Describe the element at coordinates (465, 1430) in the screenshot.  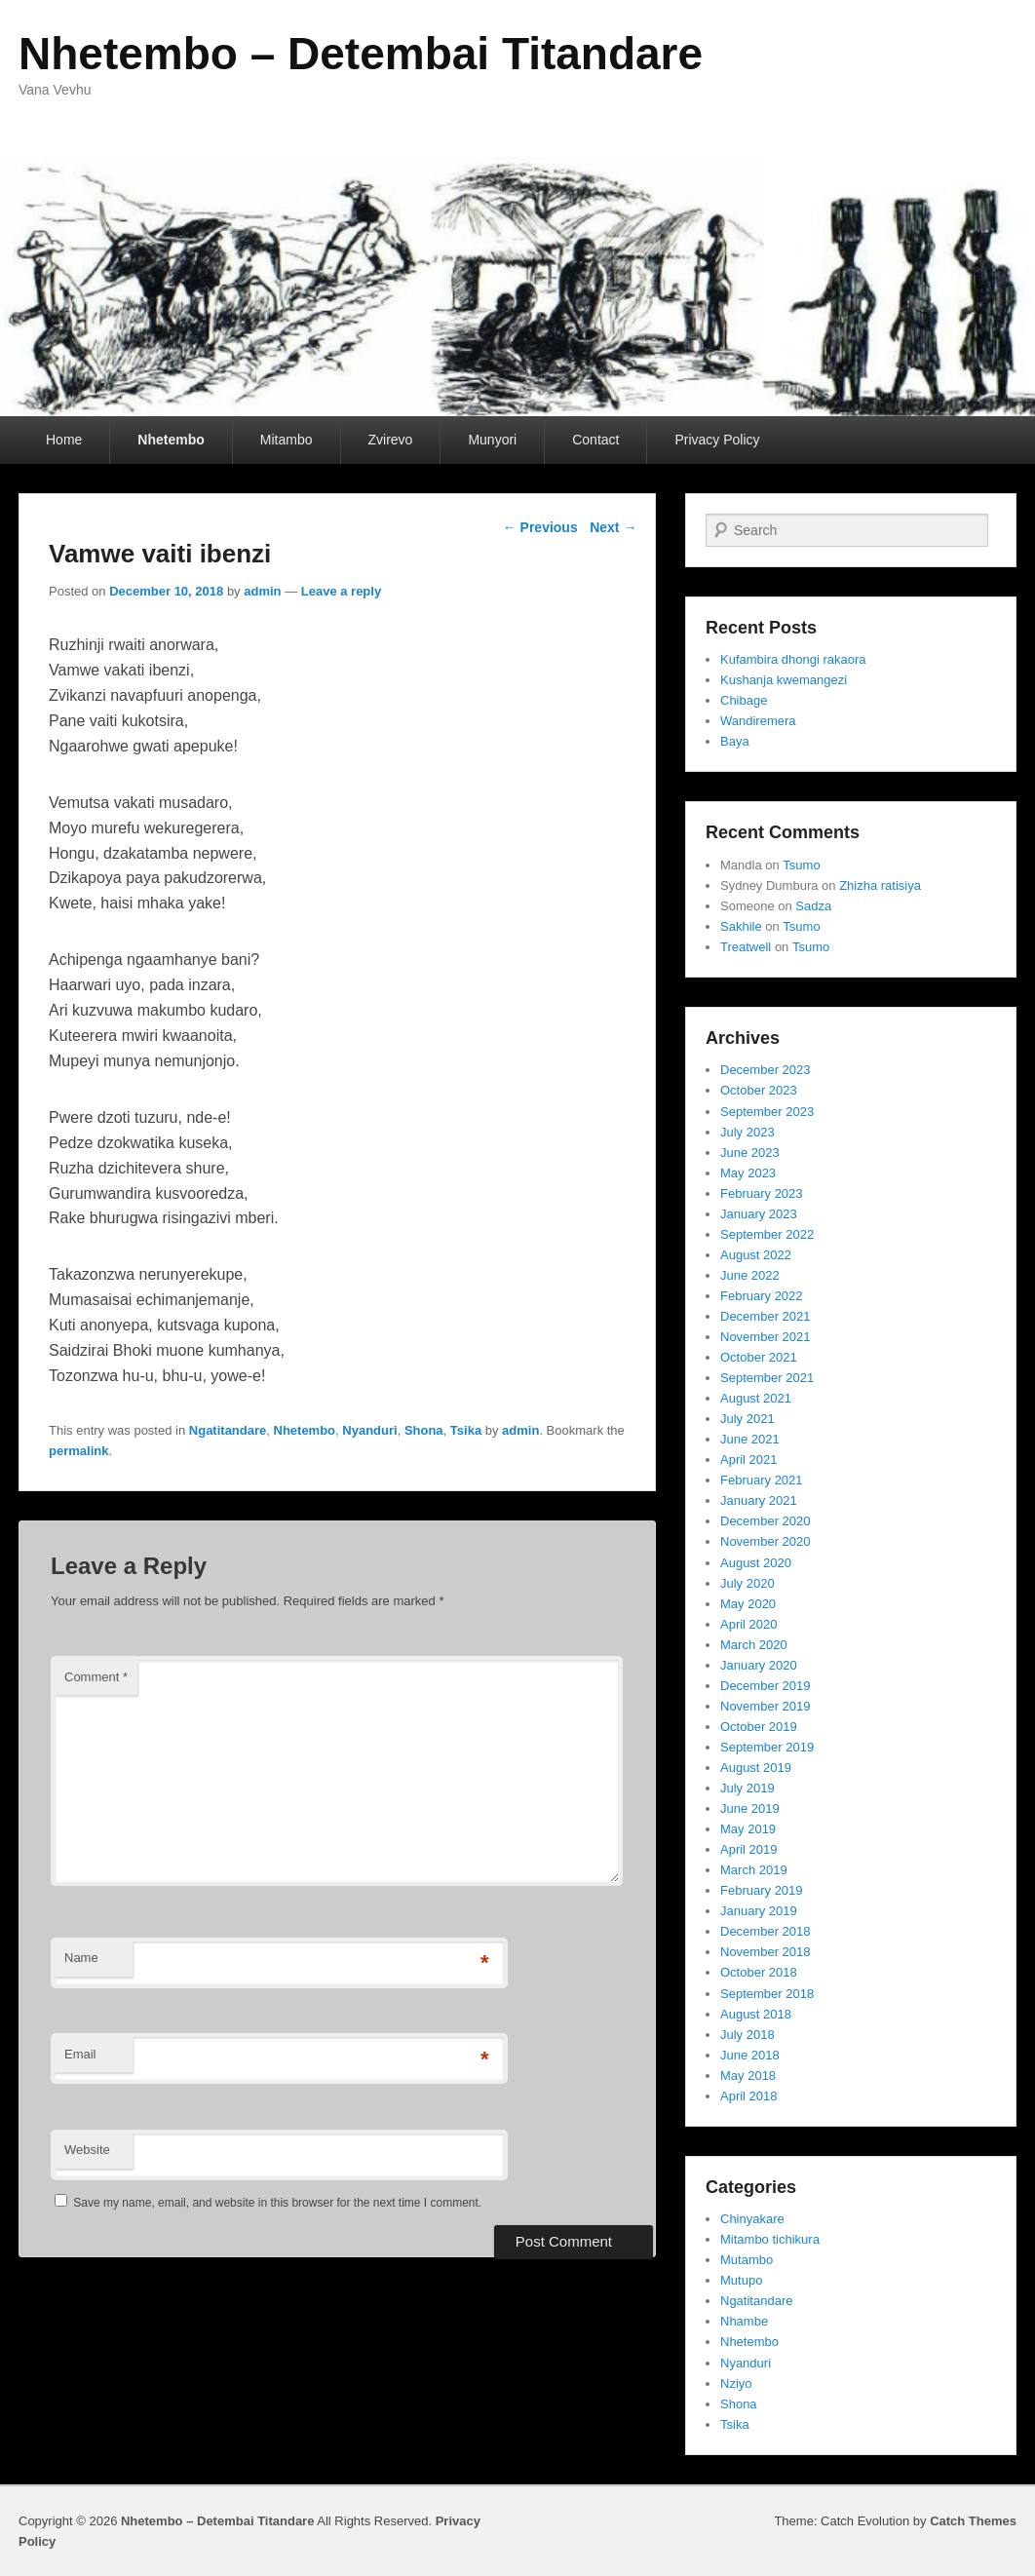
I see `Tsika` at that location.